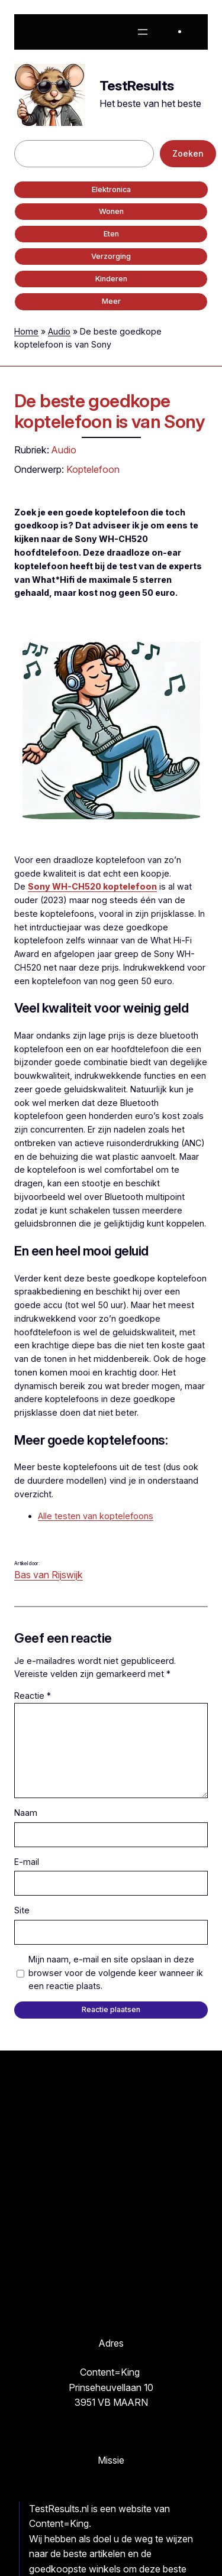  I want to click on Naam, so click(25, 1813).